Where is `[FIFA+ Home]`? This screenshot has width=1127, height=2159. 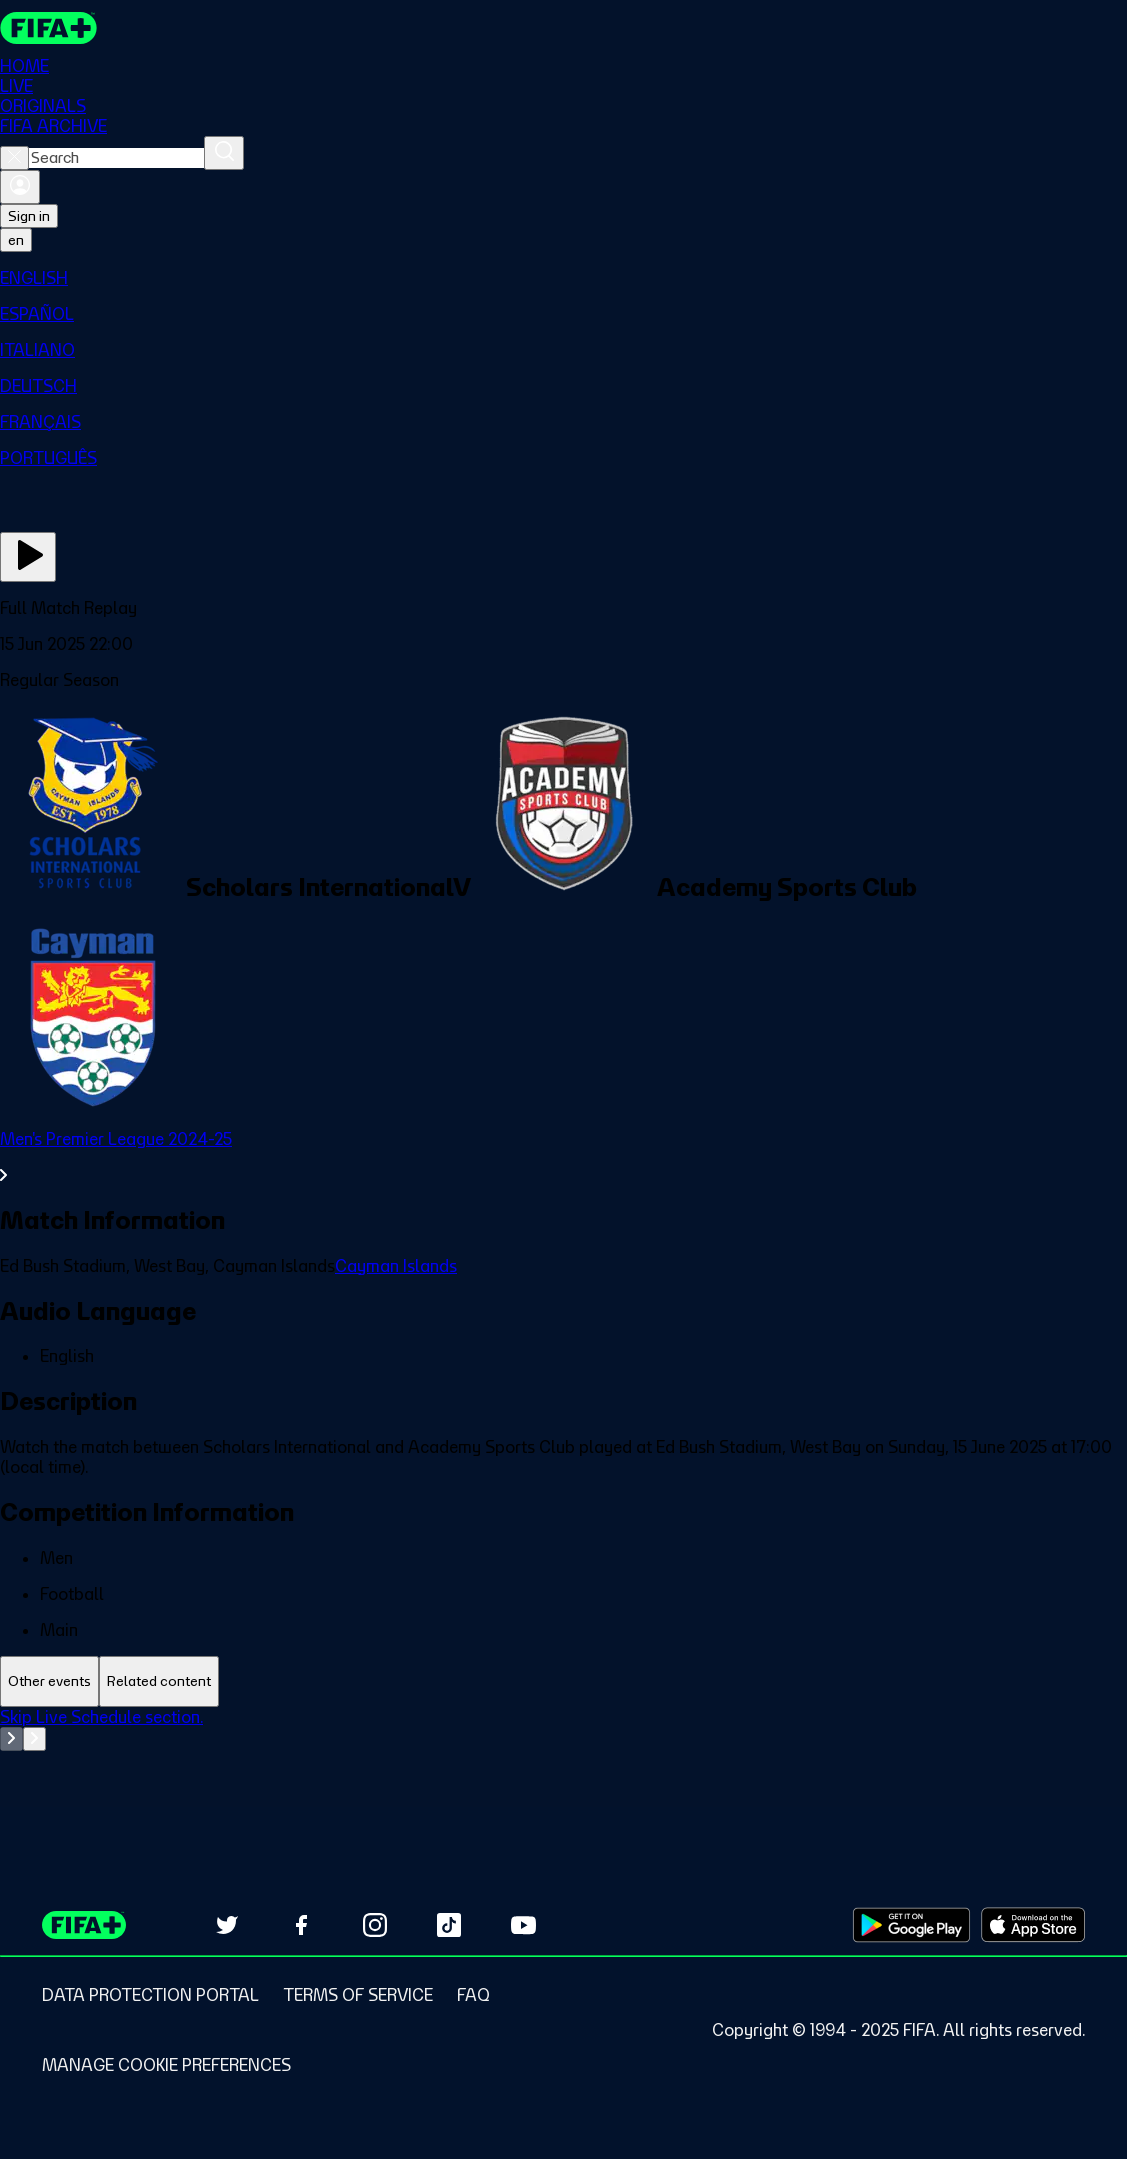
[FIFA+ Home] is located at coordinates (48, 28).